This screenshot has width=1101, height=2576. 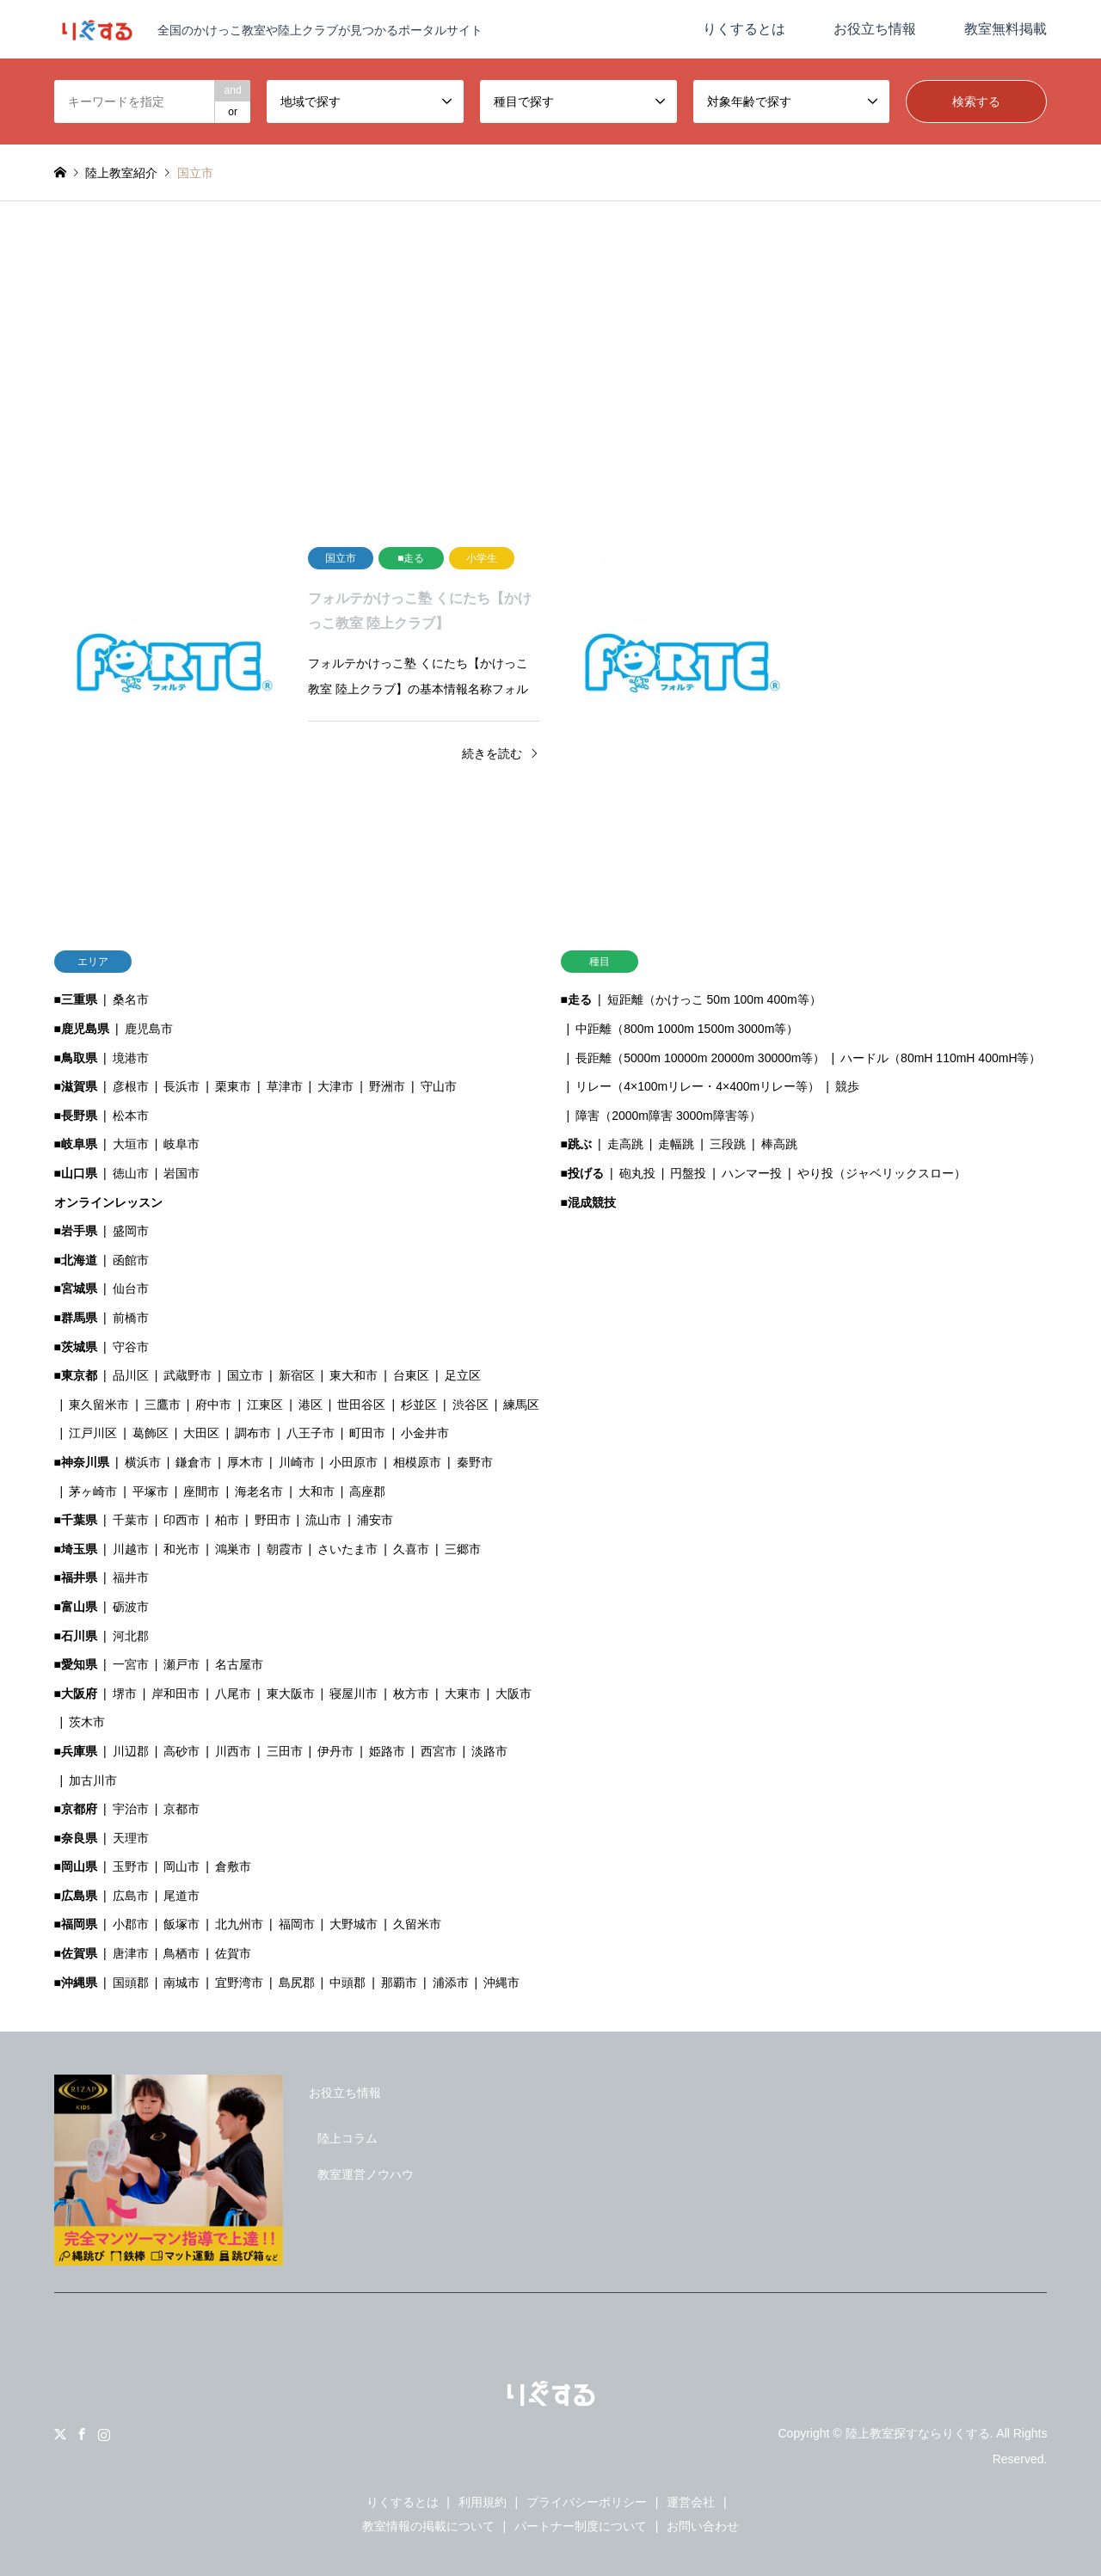 I want to click on 葛飾区, so click(x=150, y=1433).